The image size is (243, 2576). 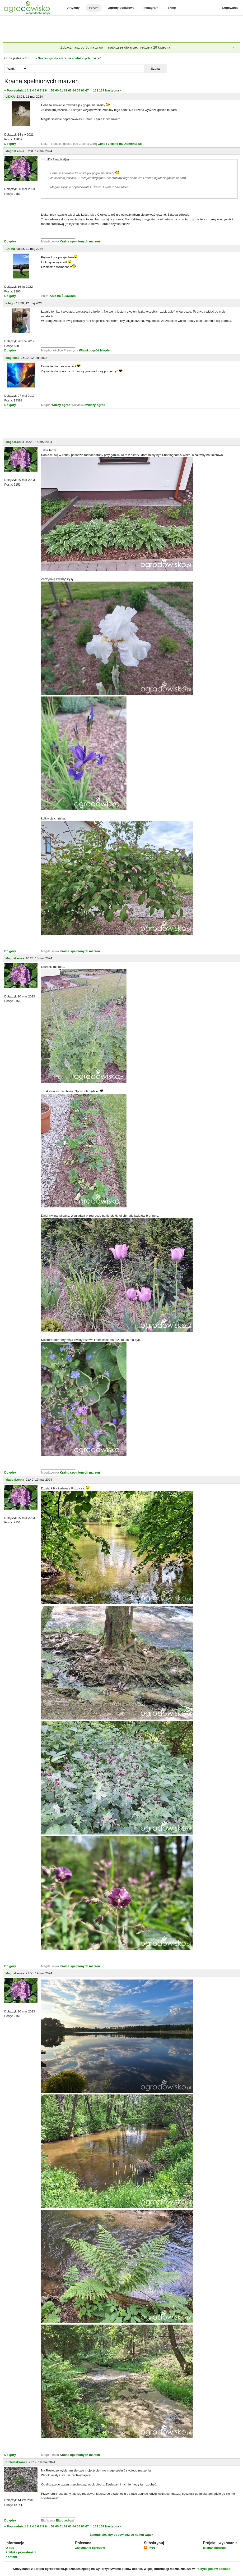 What do you see at coordinates (20, 2552) in the screenshot?
I see `Polityka prywatności` at bounding box center [20, 2552].